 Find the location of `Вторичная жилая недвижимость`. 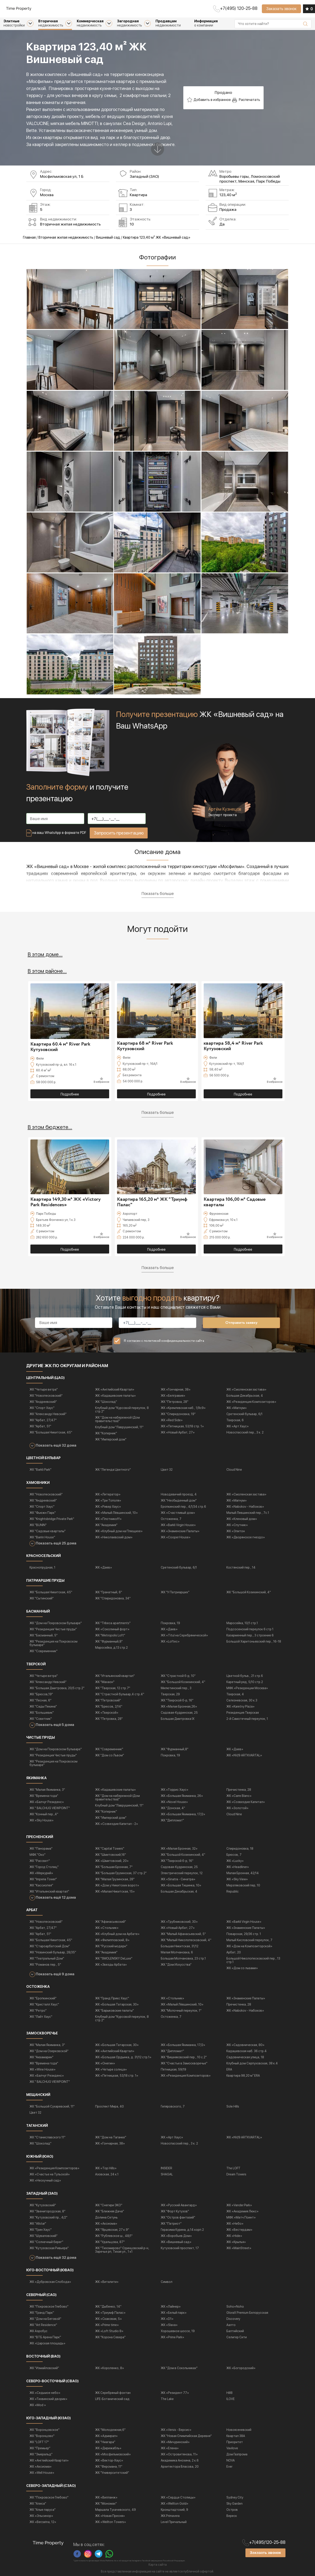

Вторичная жилая недвижимость is located at coordinates (70, 224).